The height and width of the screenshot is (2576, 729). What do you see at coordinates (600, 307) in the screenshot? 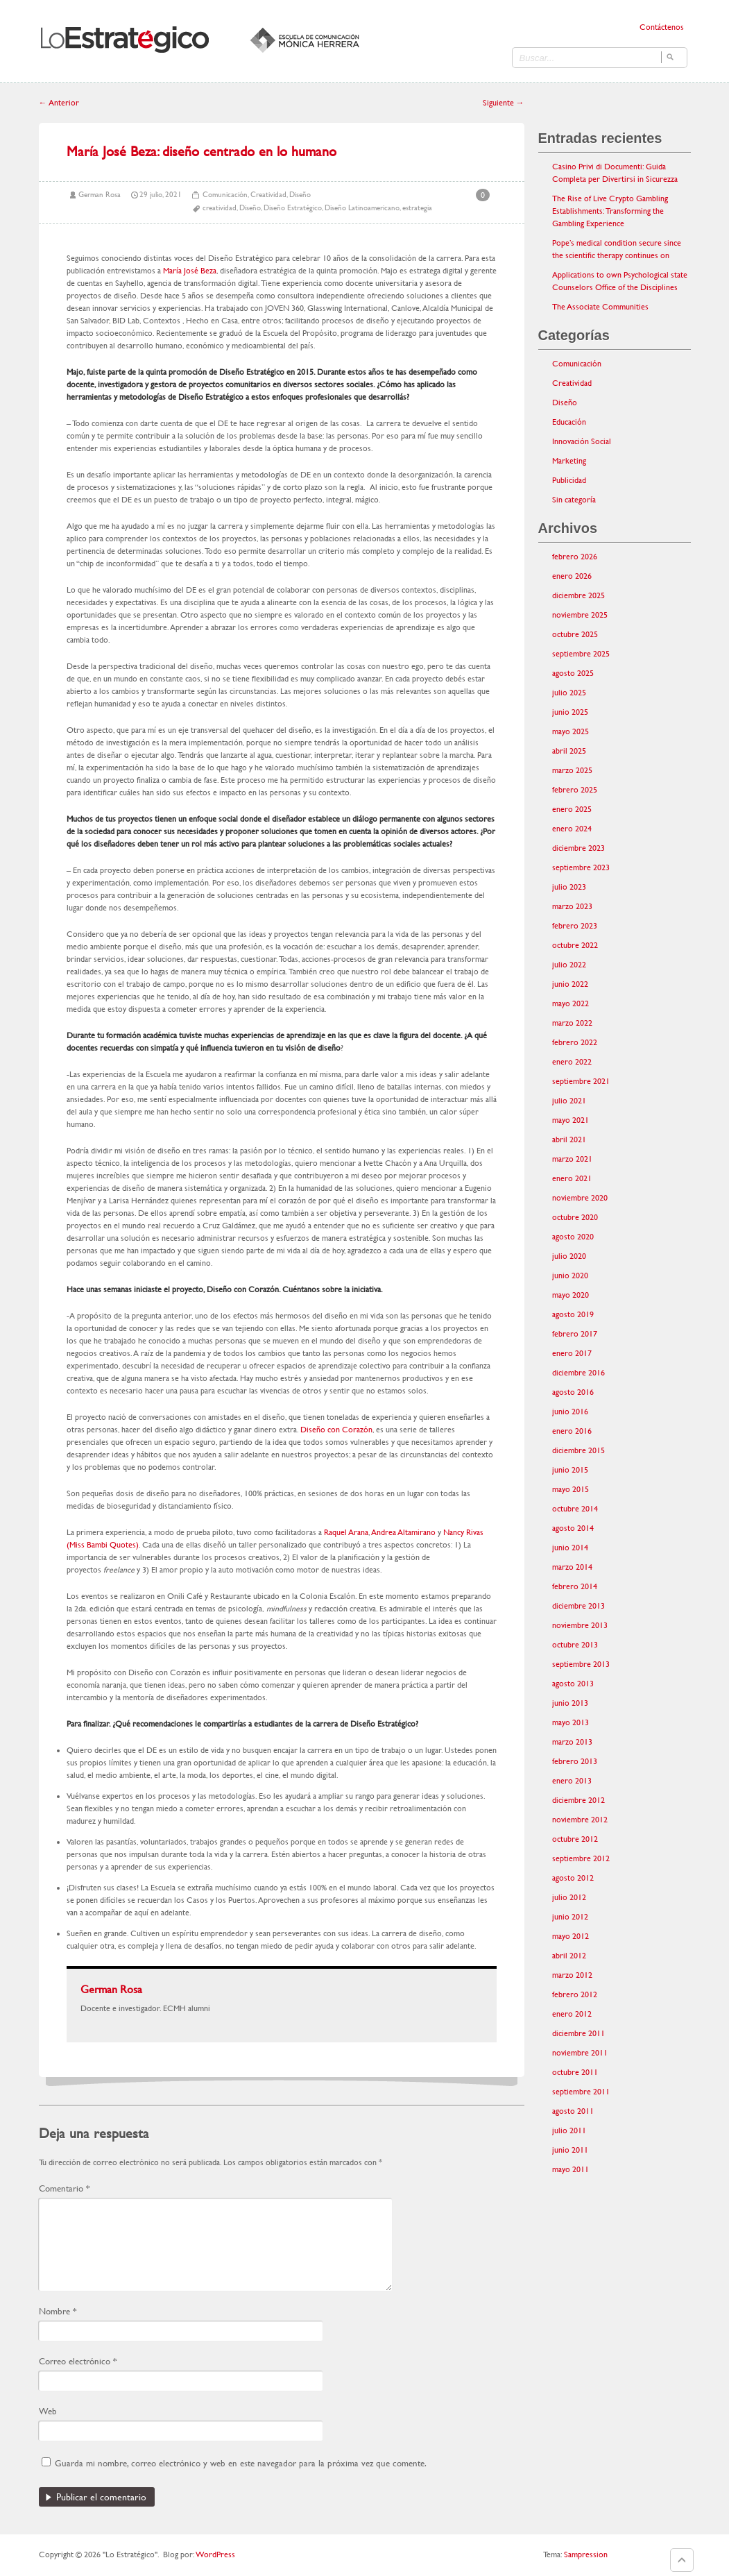
I see `The Associate Communities` at bounding box center [600, 307].